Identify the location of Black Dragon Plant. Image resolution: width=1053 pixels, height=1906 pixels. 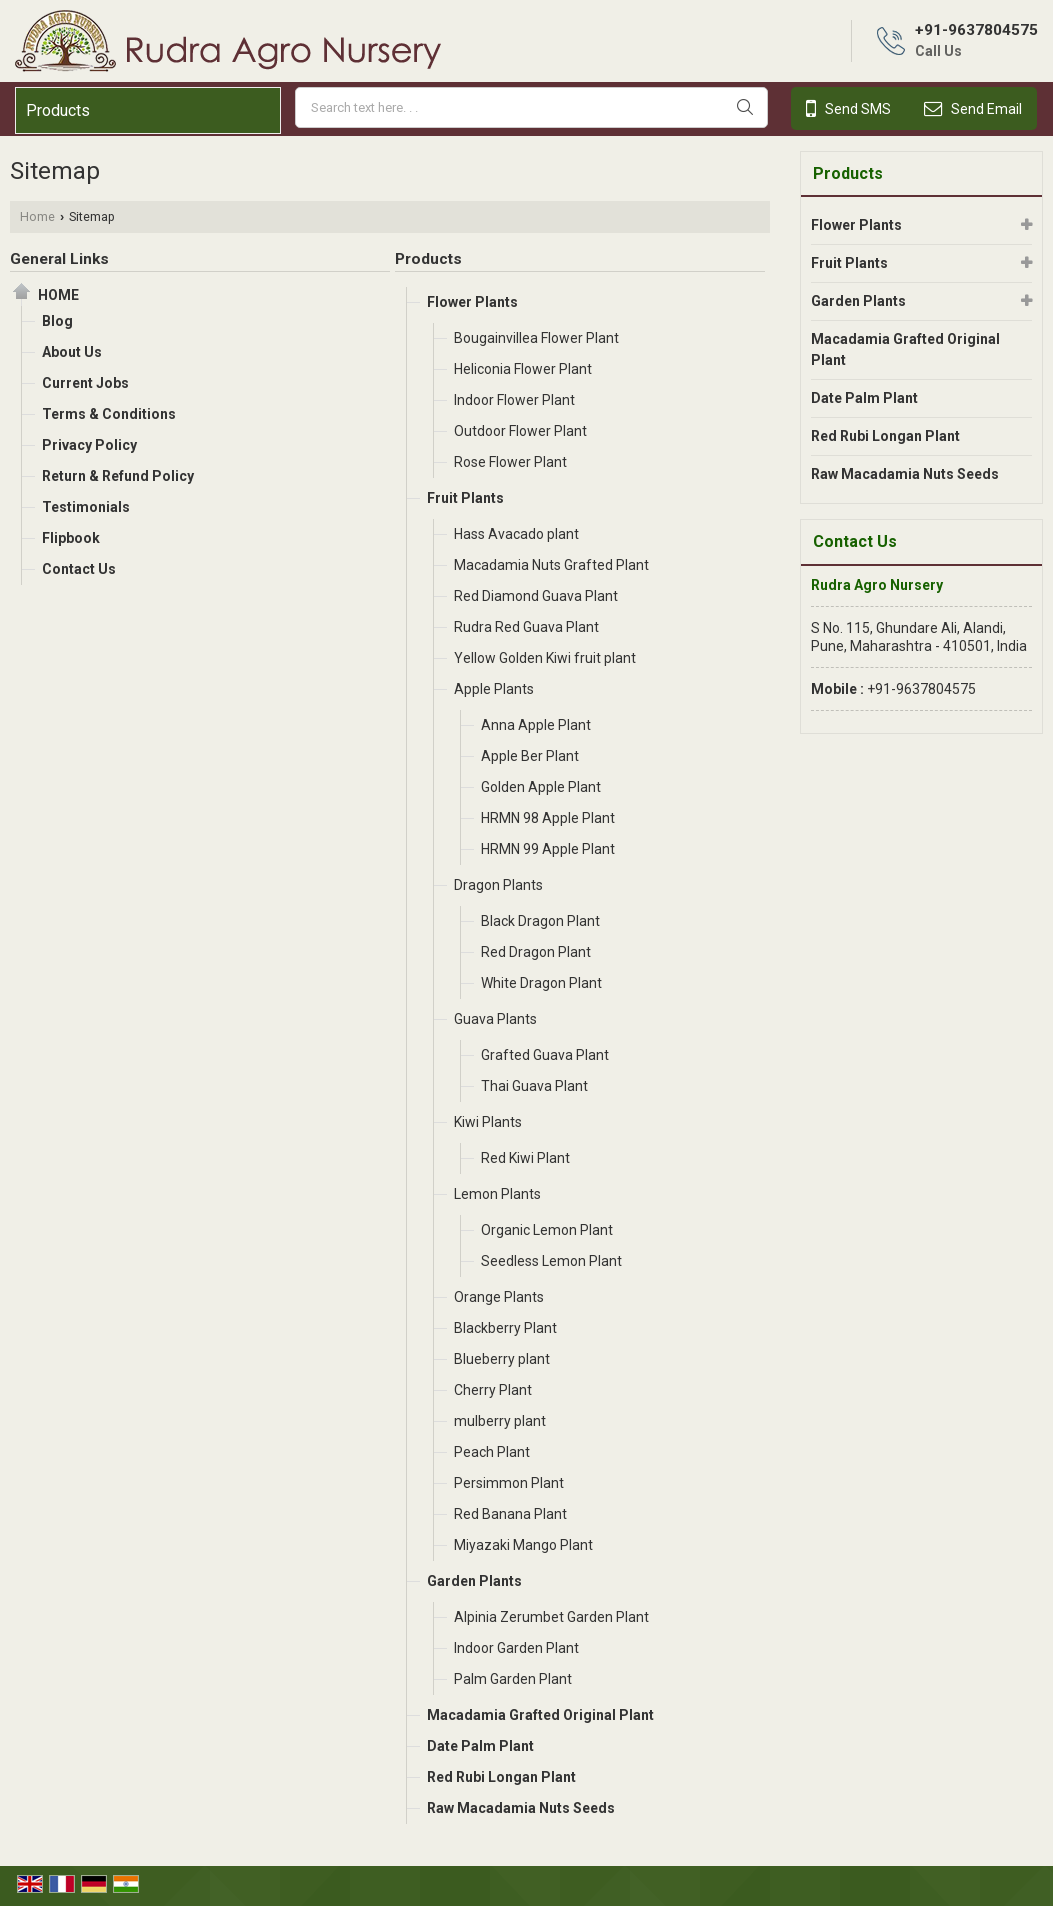
(540, 921).